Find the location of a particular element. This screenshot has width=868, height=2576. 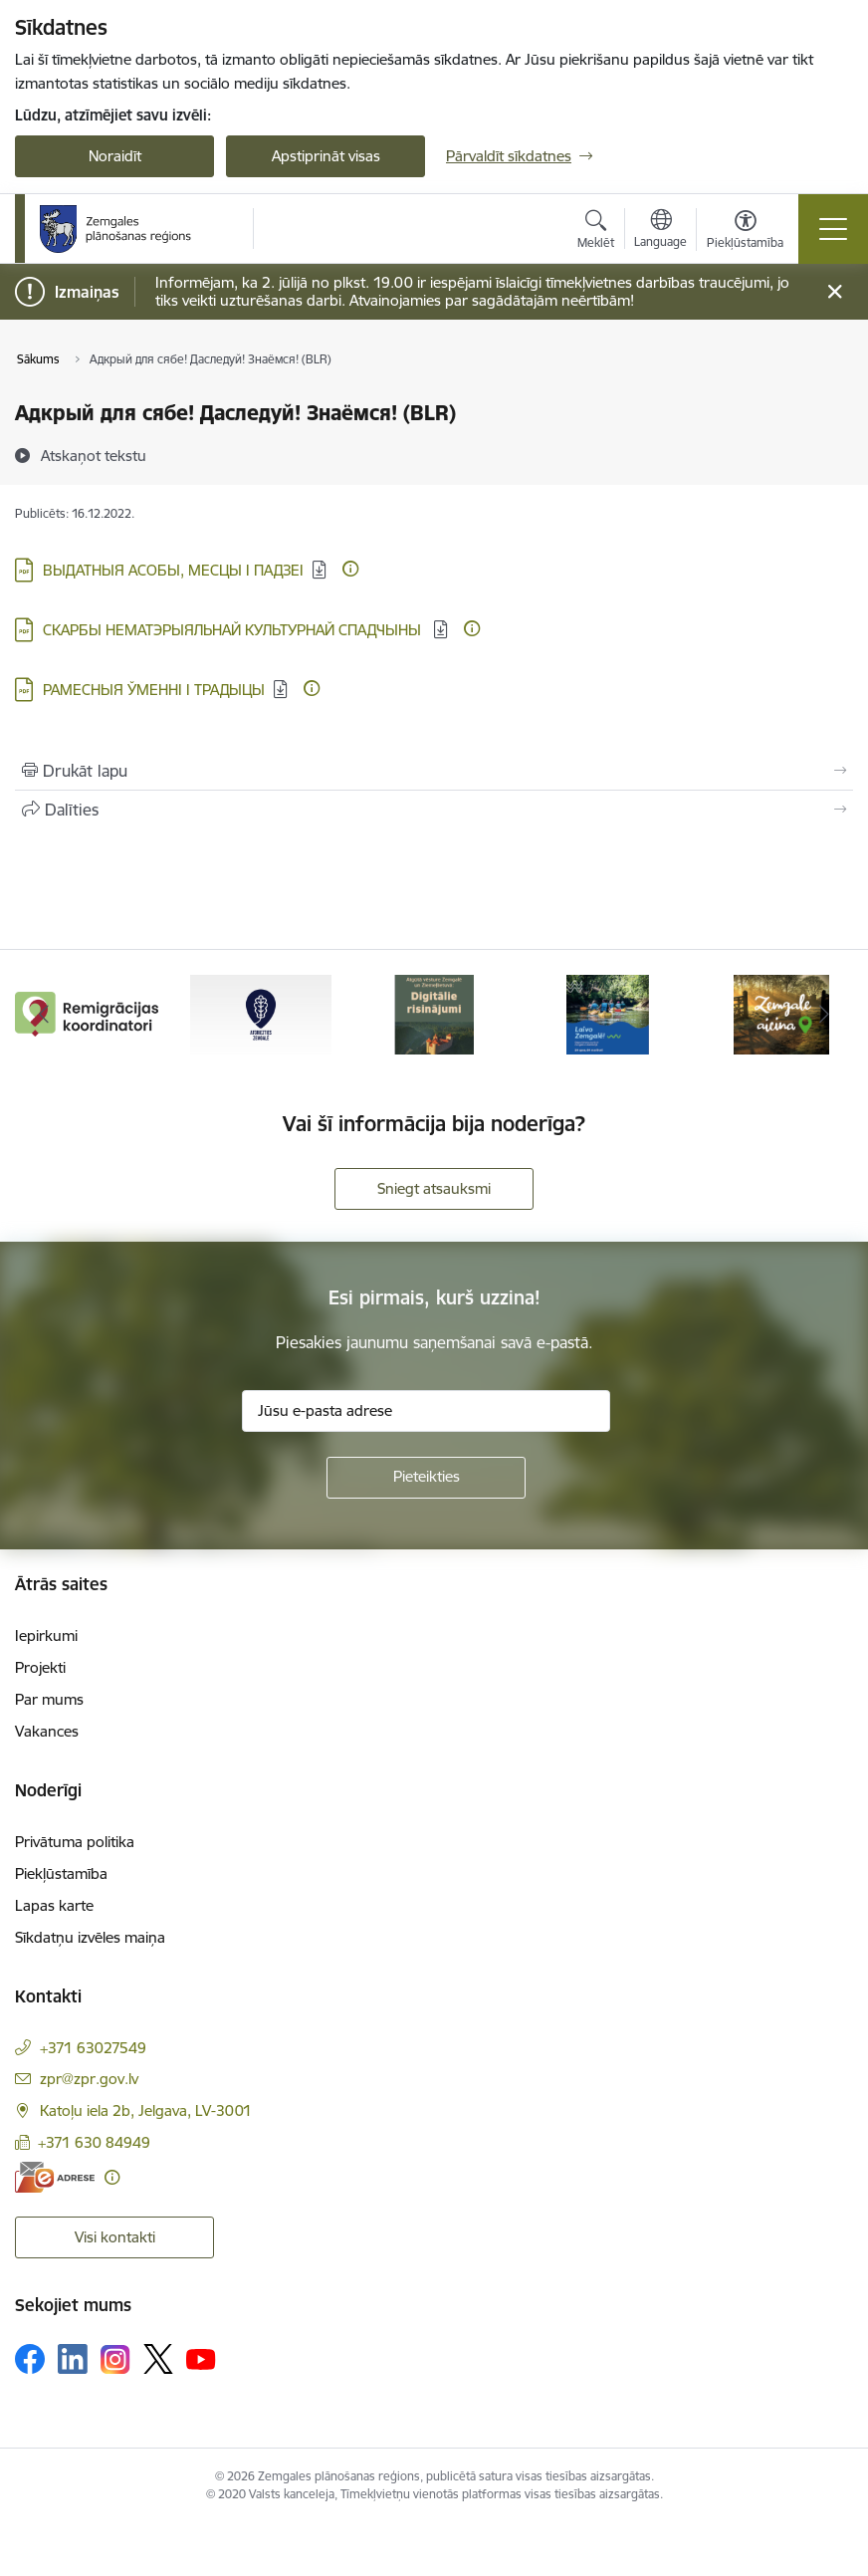

СКАРБЫ НЕМАТЭРЫЯЛЬНАЙ КУЛЬТУРНАЙ СПАДЧЫНЫ [Lejupielādēt: PDF datne - СКАРБЫ НЕМАТЭРЫЯЛЬНАЙ КУЛЬТУРНАЙ СПАДЧЫНЫ] is located at coordinates (234, 629).